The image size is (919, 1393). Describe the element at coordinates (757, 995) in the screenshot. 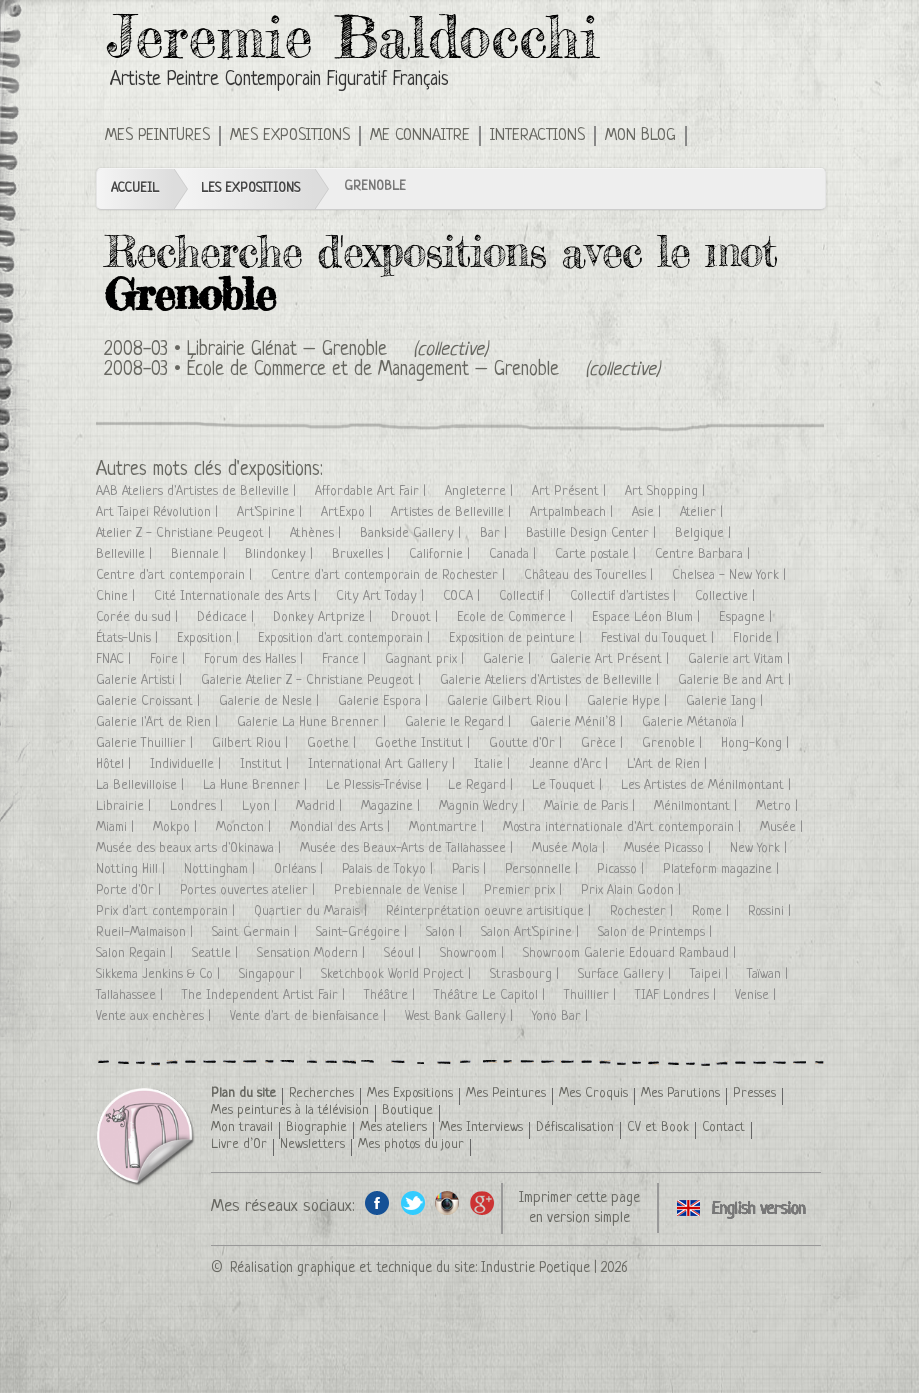

I see `Venise |` at that location.